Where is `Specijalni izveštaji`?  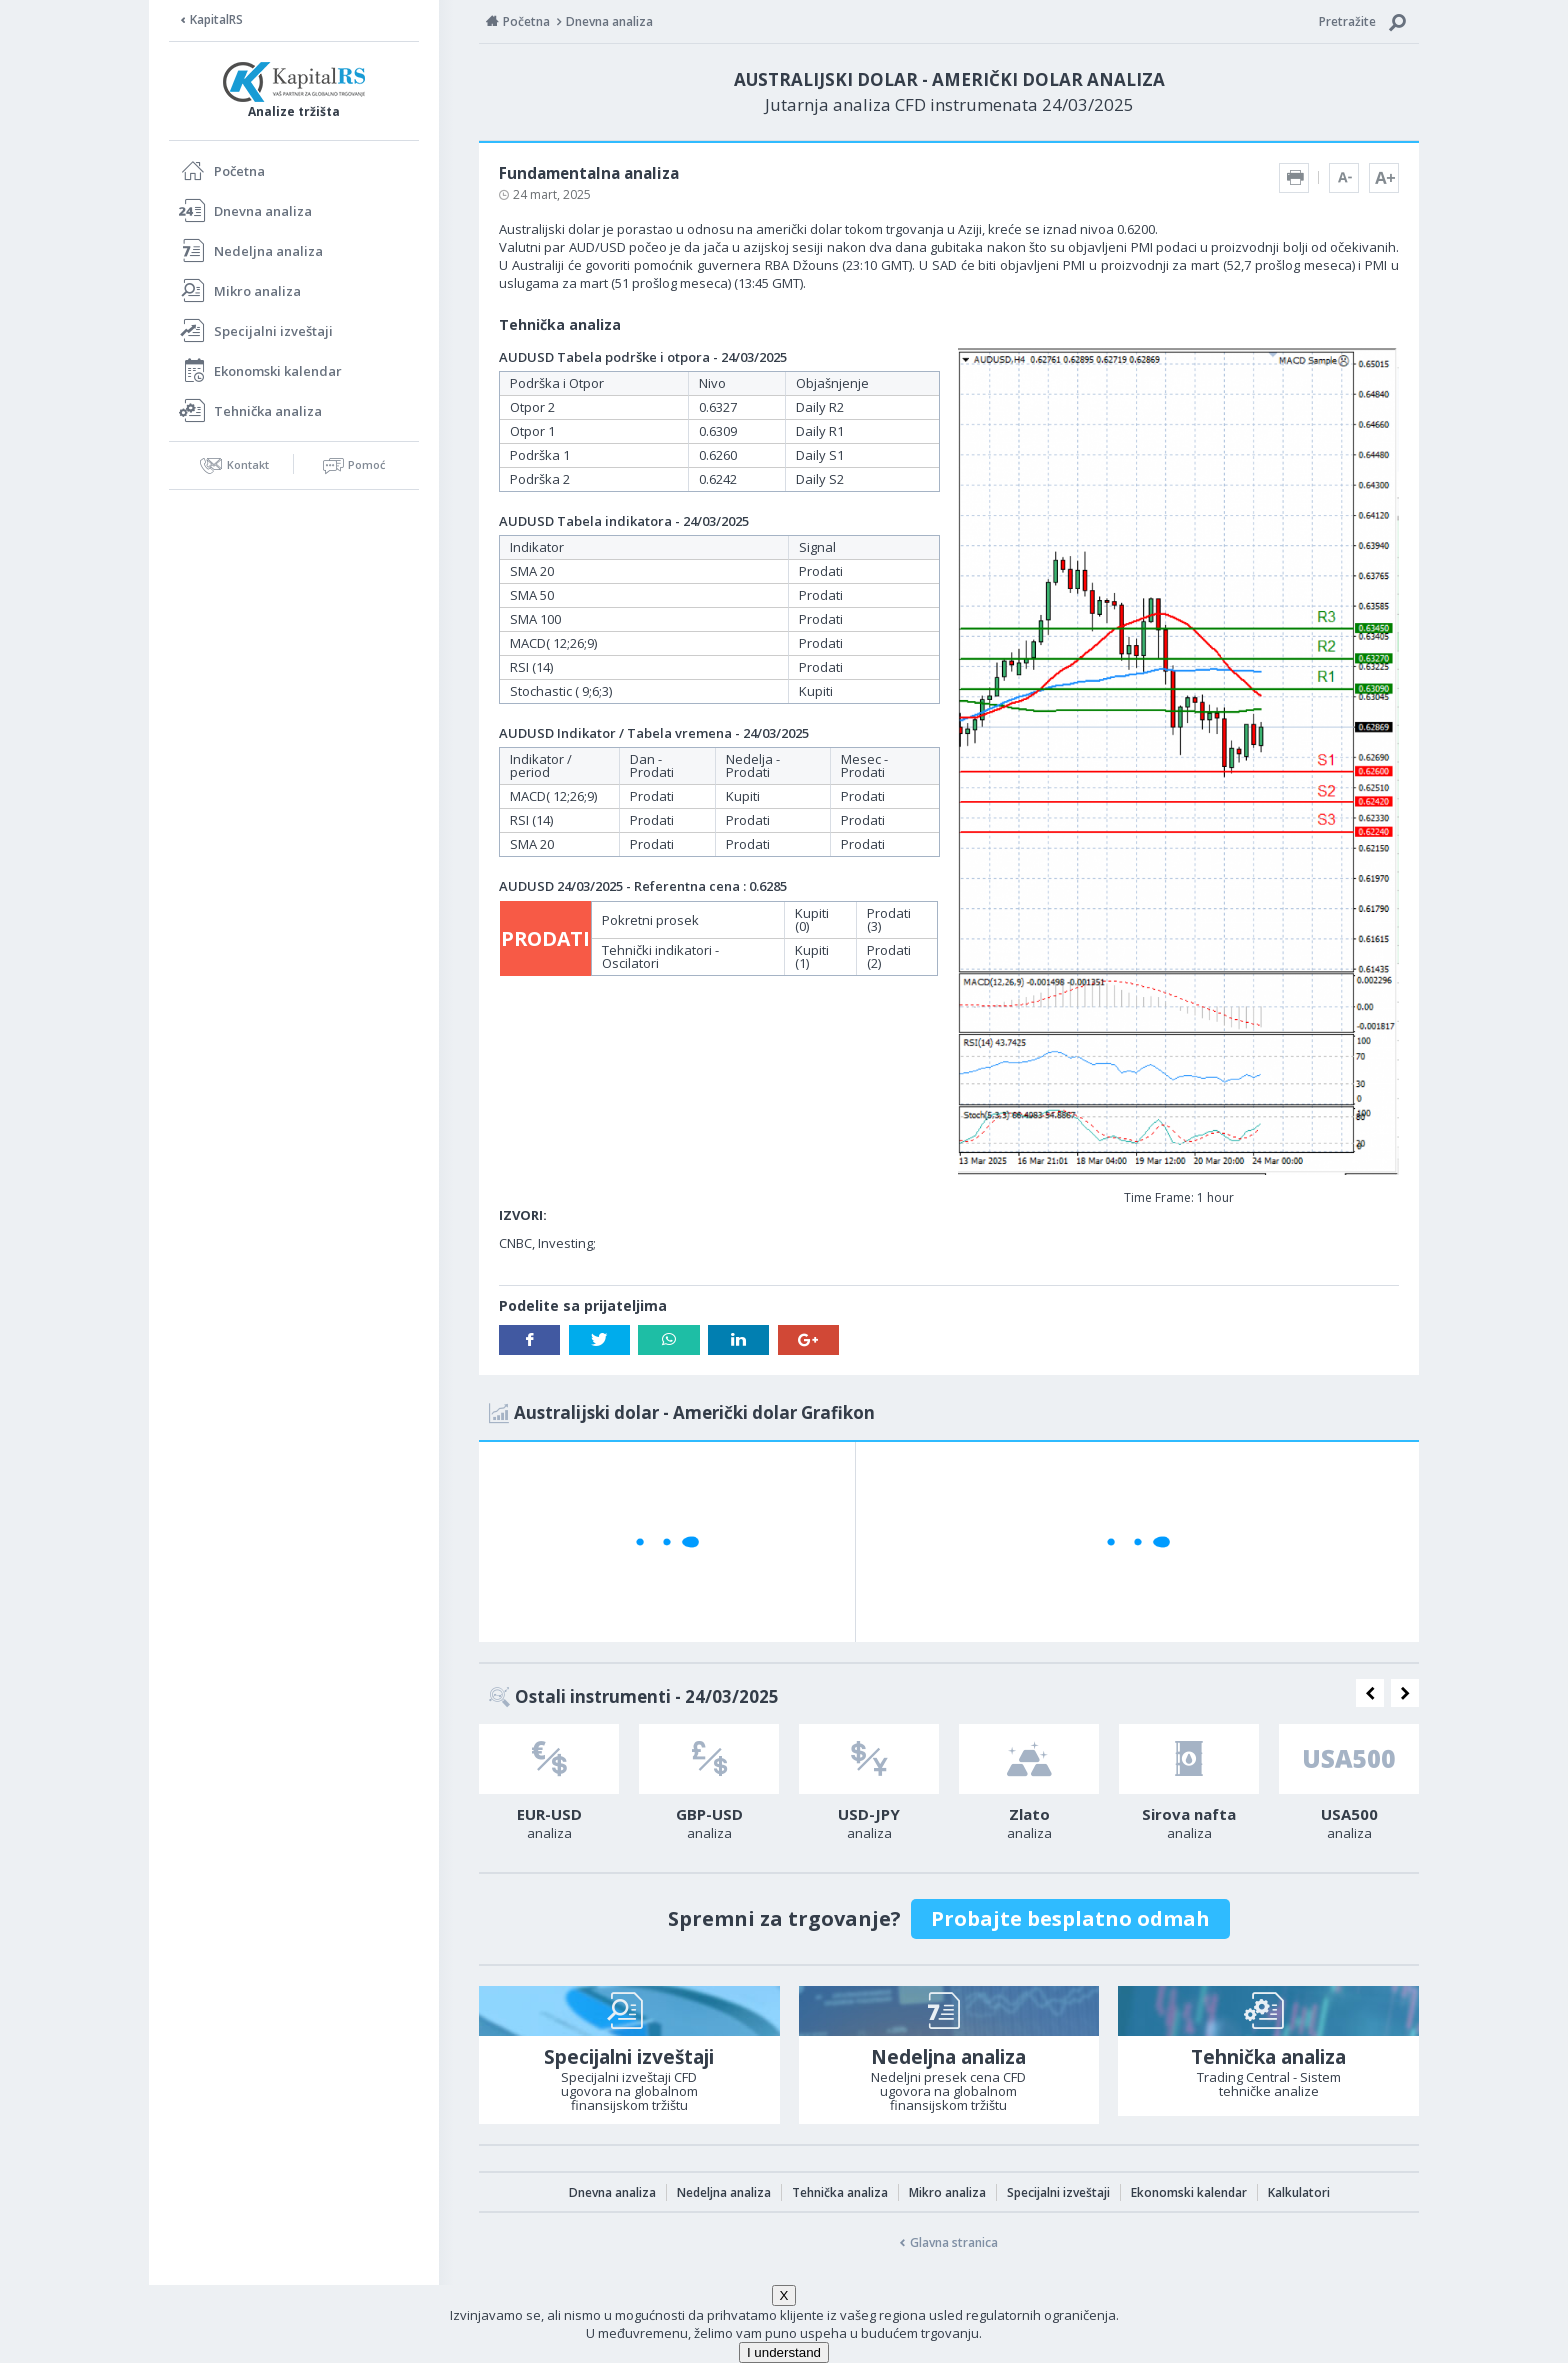 Specijalni izveštaji is located at coordinates (273, 331).